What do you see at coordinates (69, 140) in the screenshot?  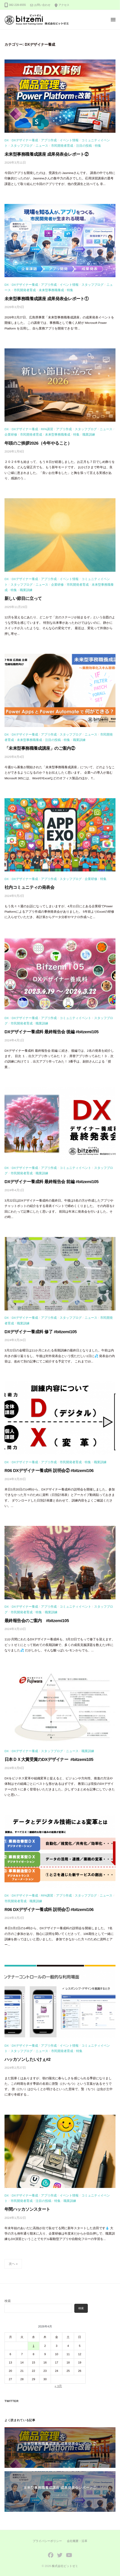 I see `イベント情報` at bounding box center [69, 140].